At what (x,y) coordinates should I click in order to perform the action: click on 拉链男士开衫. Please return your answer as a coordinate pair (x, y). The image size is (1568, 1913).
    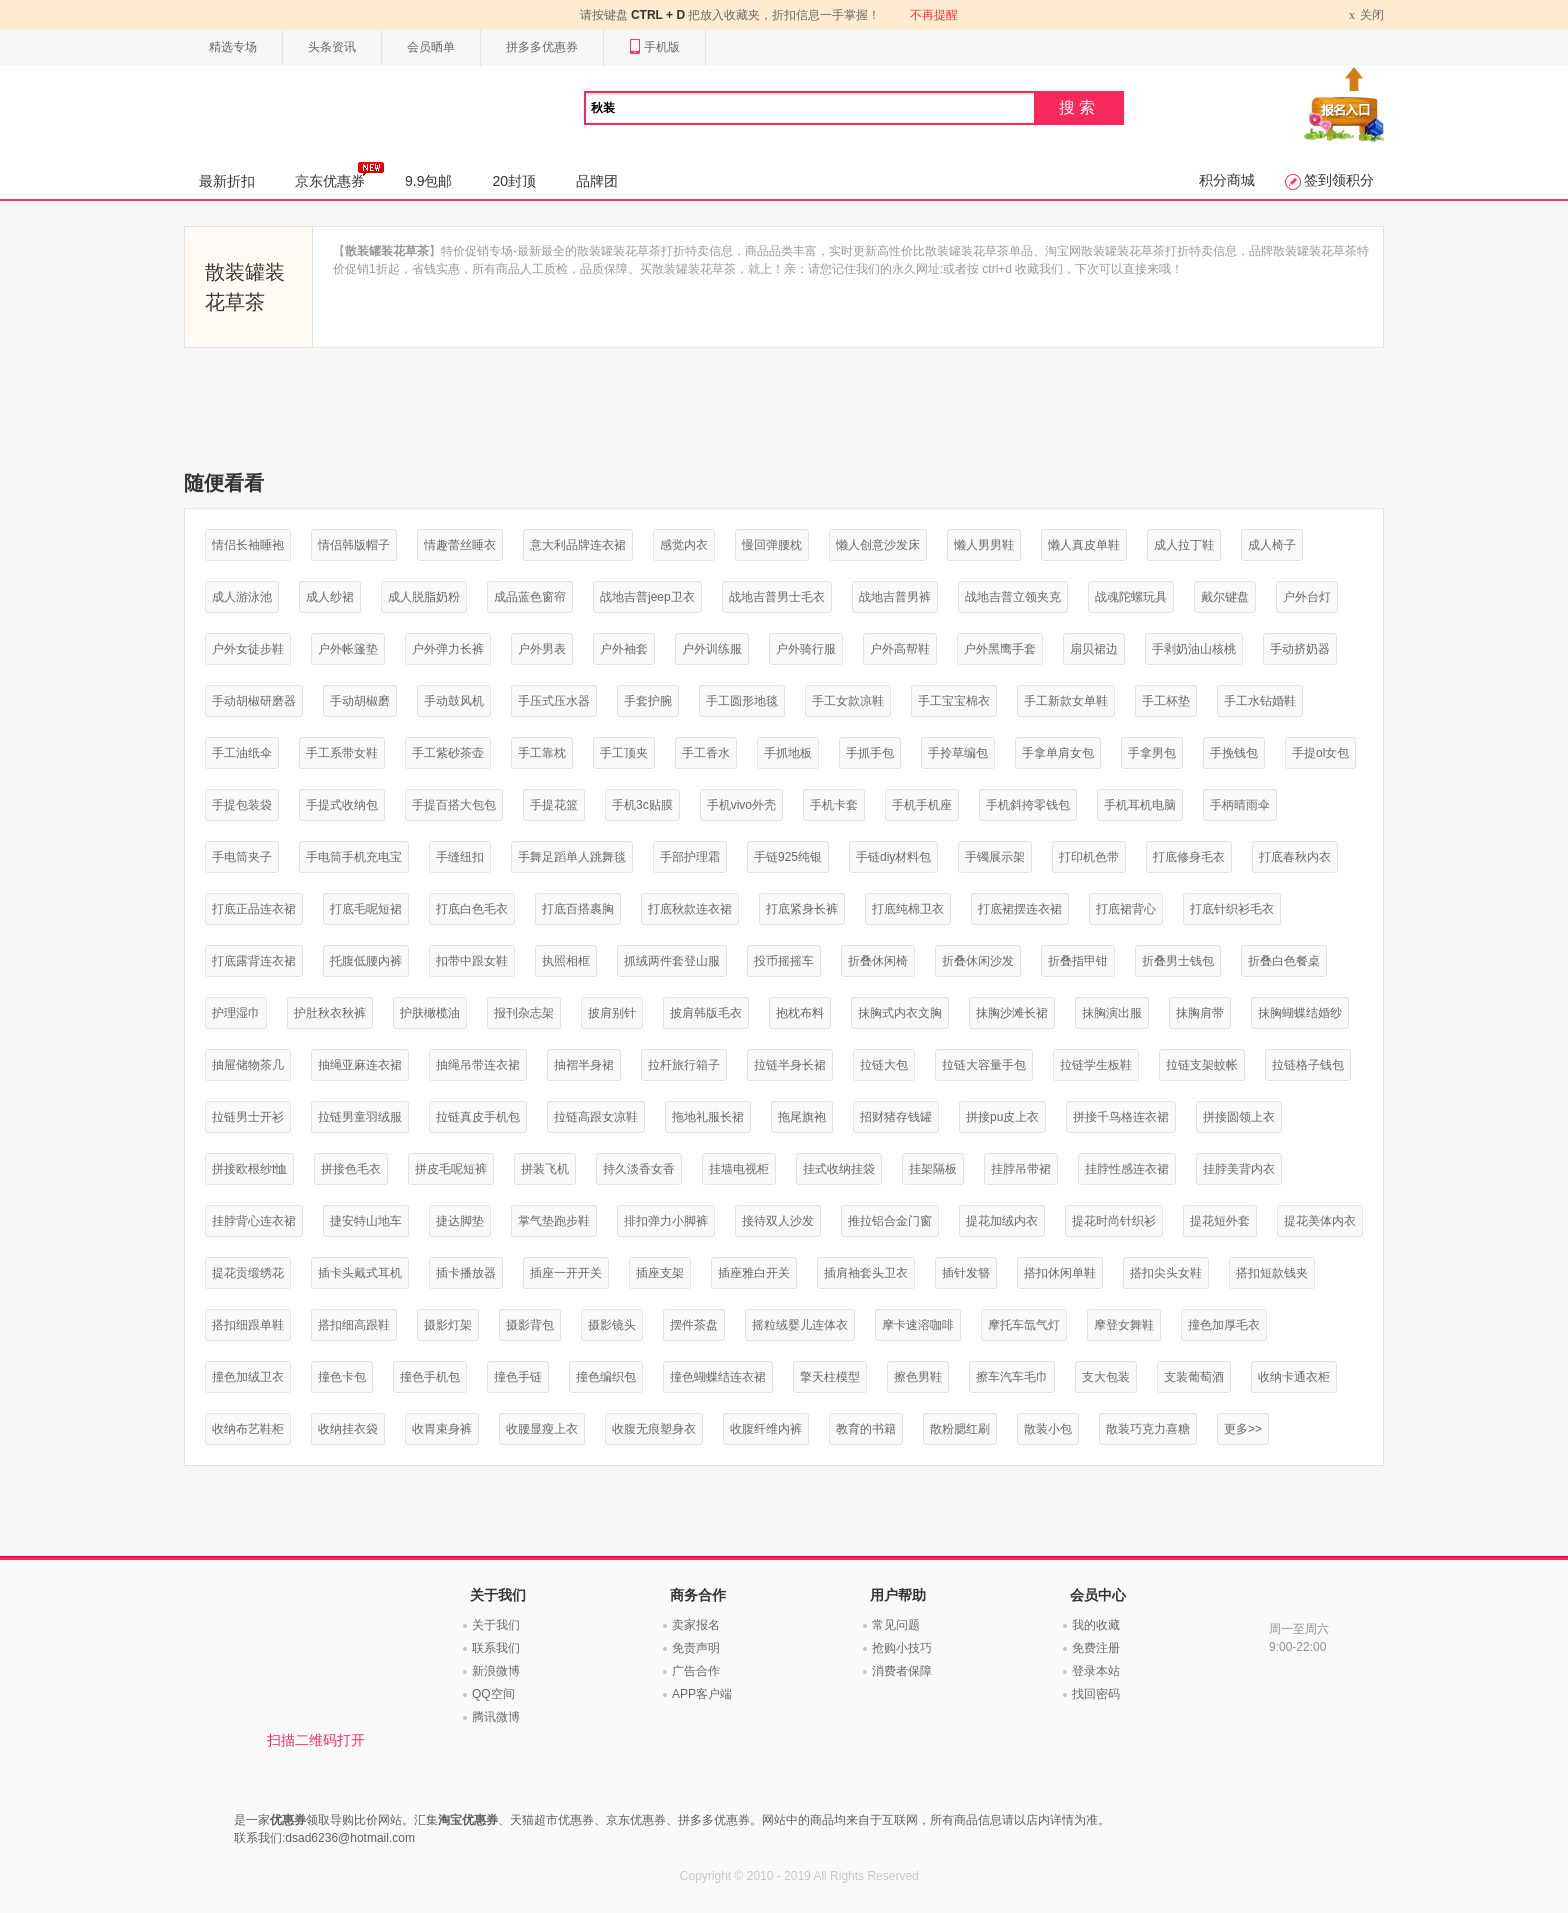
    Looking at the image, I should click on (248, 1117).